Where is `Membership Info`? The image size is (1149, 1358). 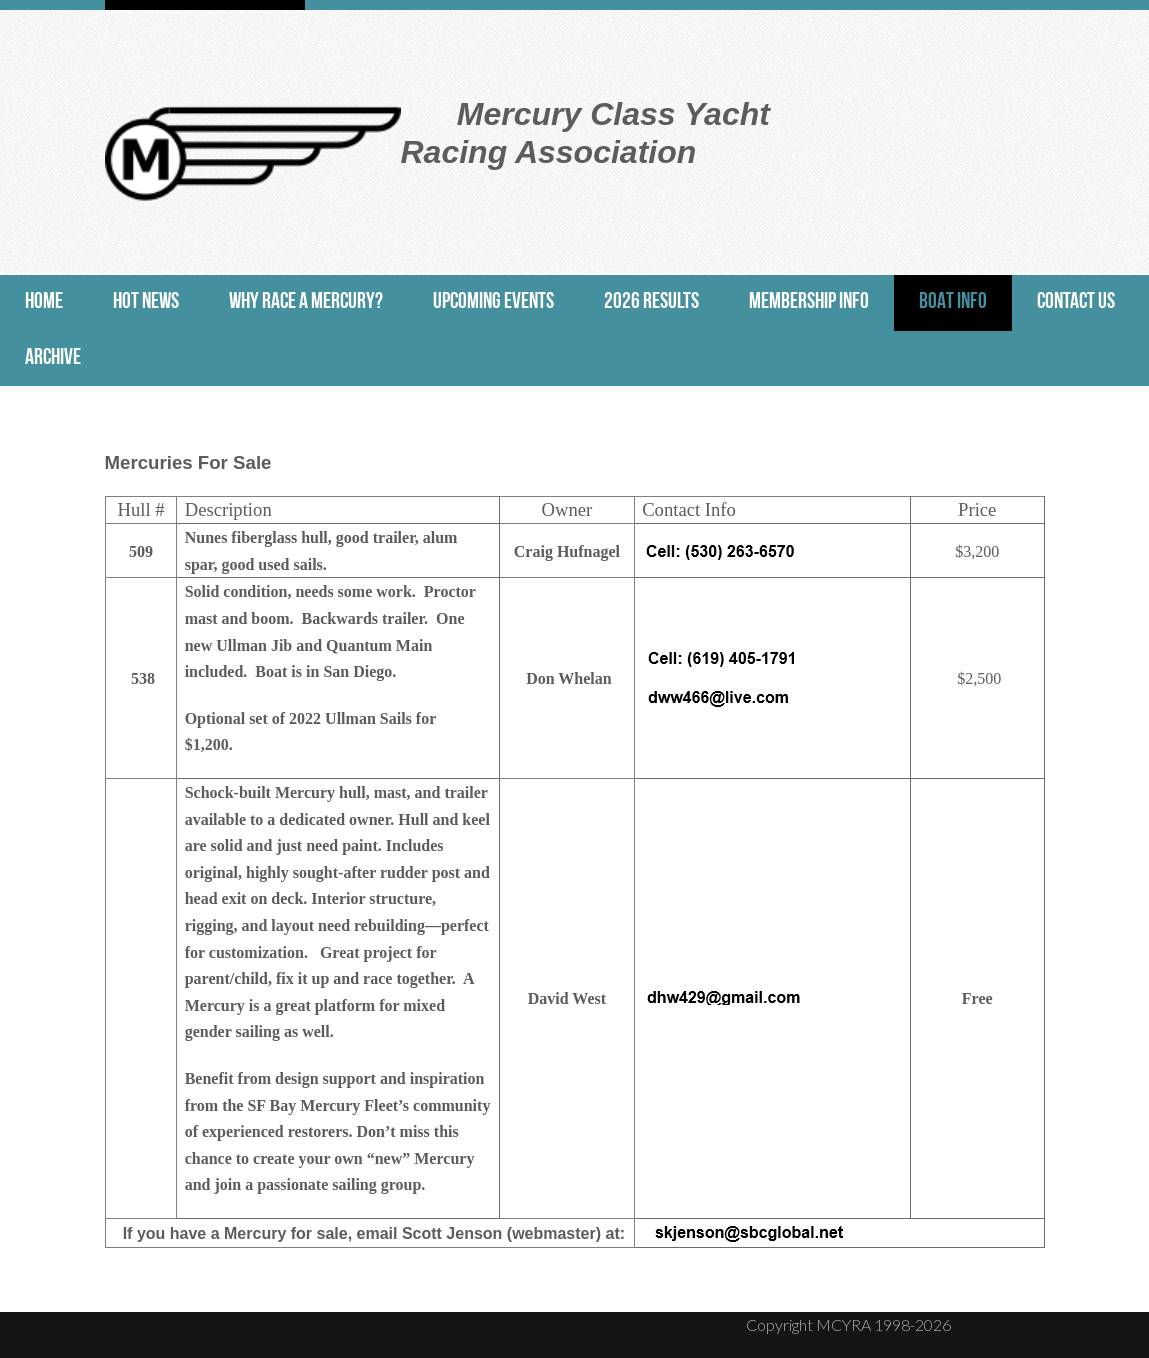
Membership Info is located at coordinates (809, 302).